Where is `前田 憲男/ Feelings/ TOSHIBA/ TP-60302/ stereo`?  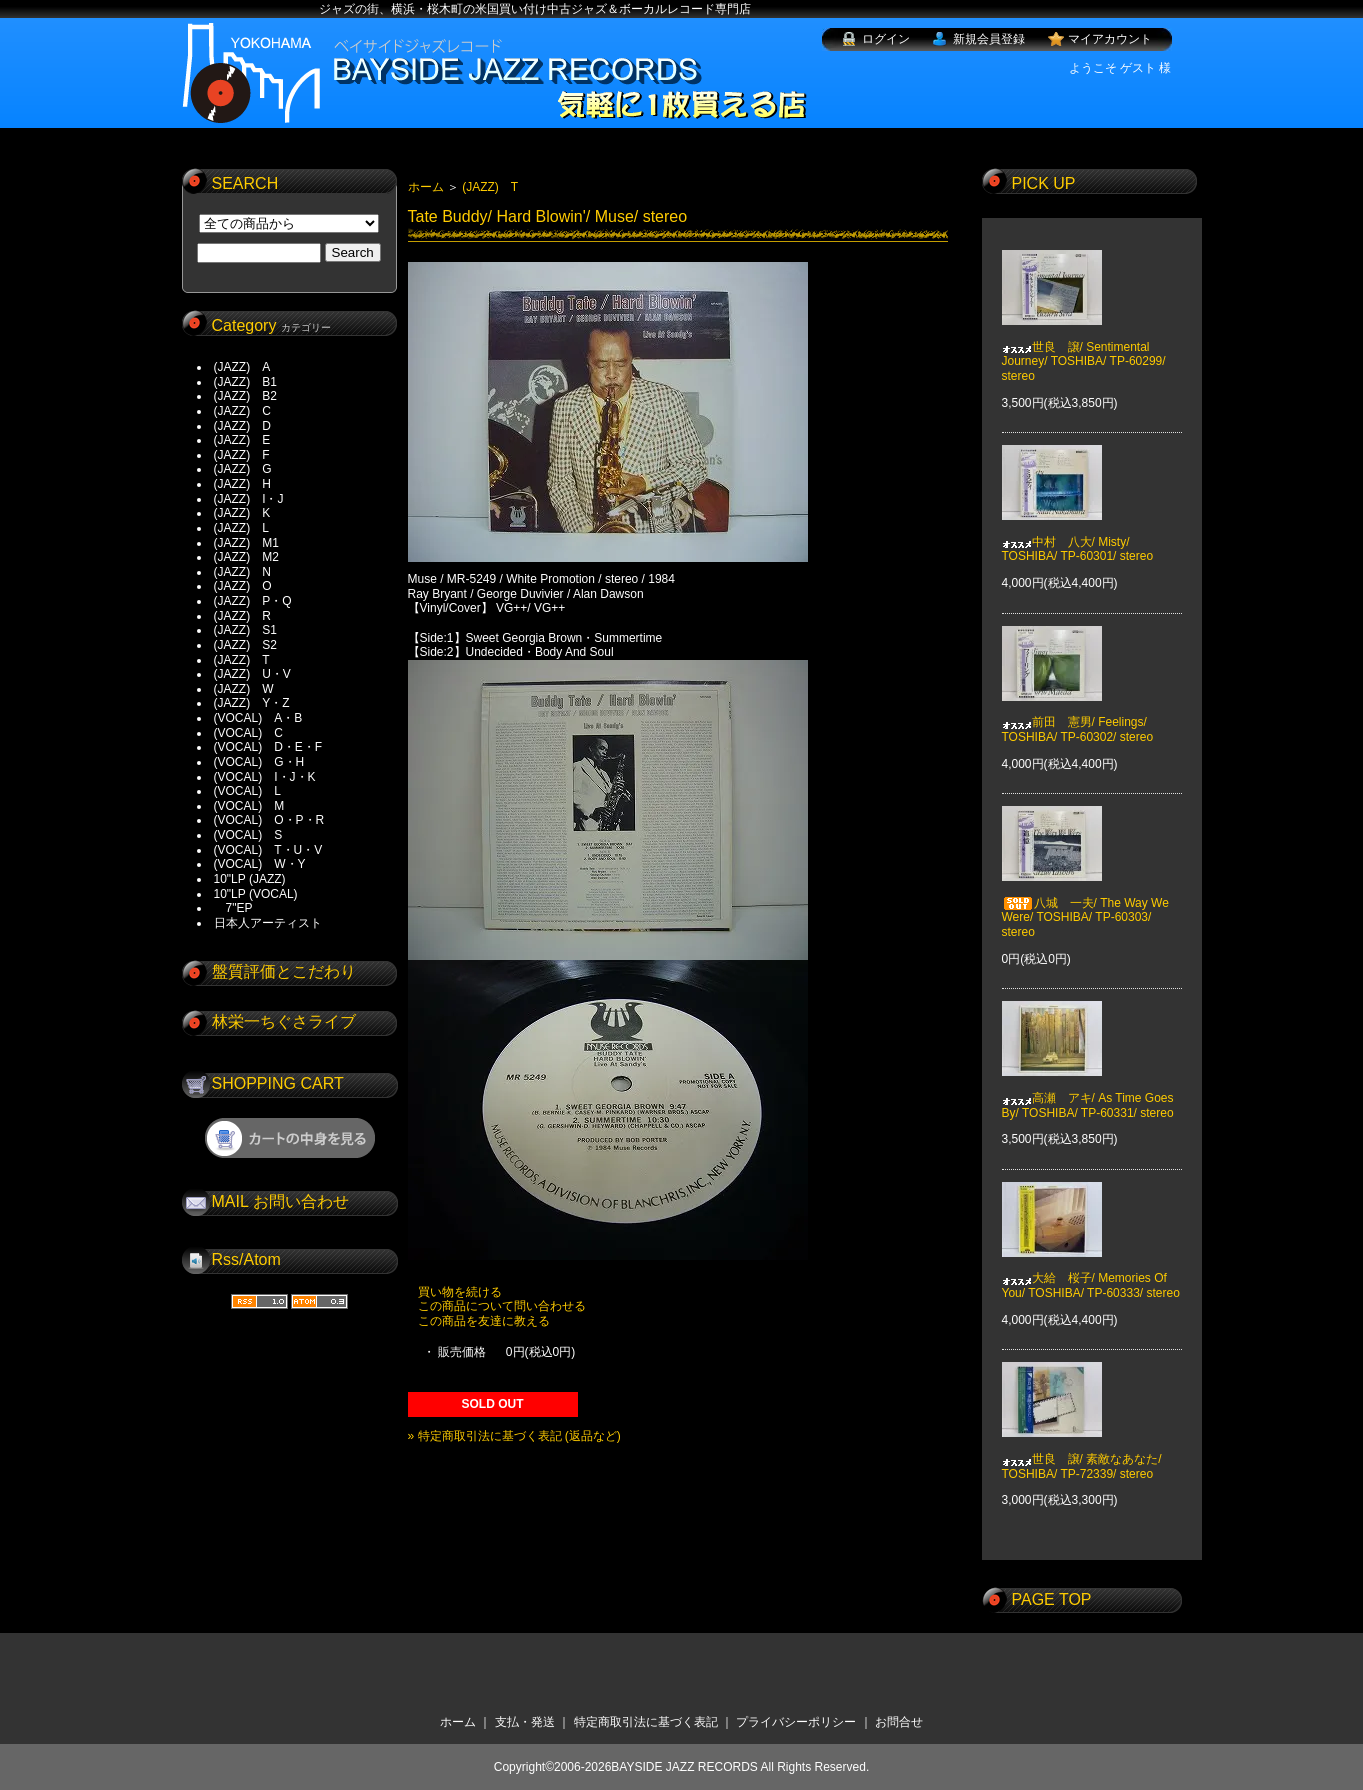
前田 憲男/ Feelings/ TOSHIBA/ TP-60302/ stereo is located at coordinates (1078, 715).